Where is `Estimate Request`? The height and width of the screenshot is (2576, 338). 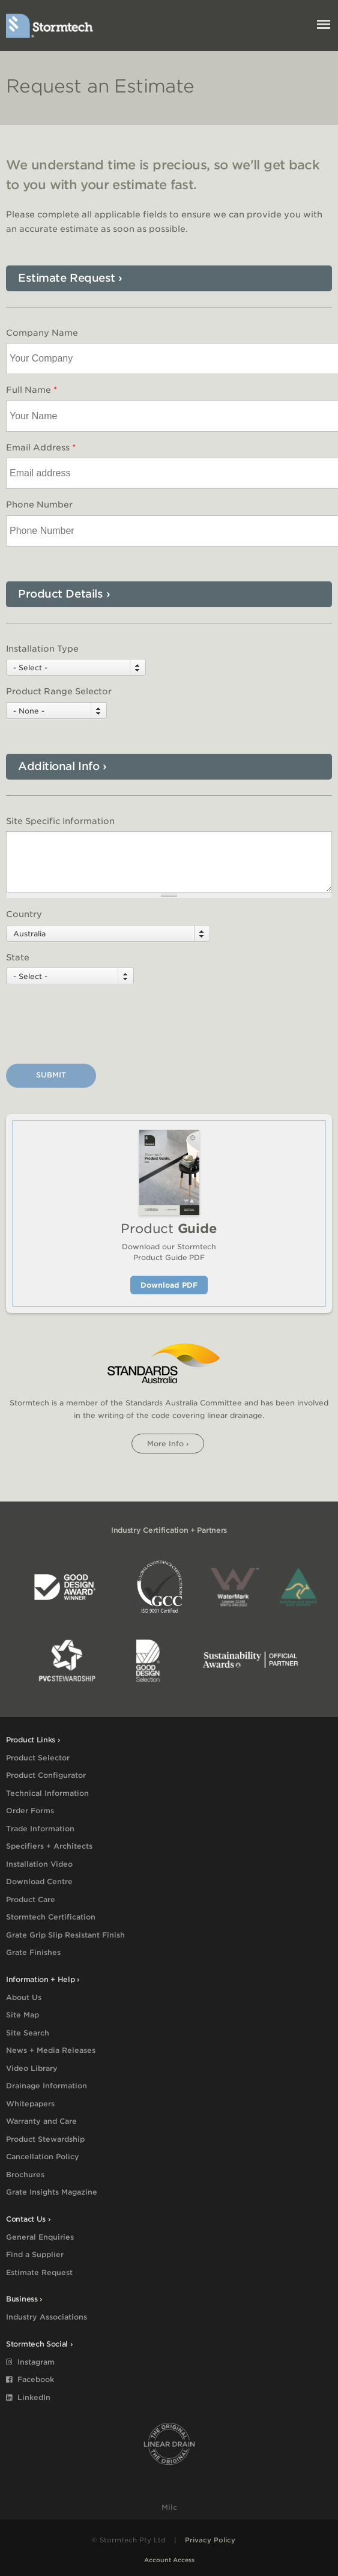
Estimate Request is located at coordinates (39, 2272).